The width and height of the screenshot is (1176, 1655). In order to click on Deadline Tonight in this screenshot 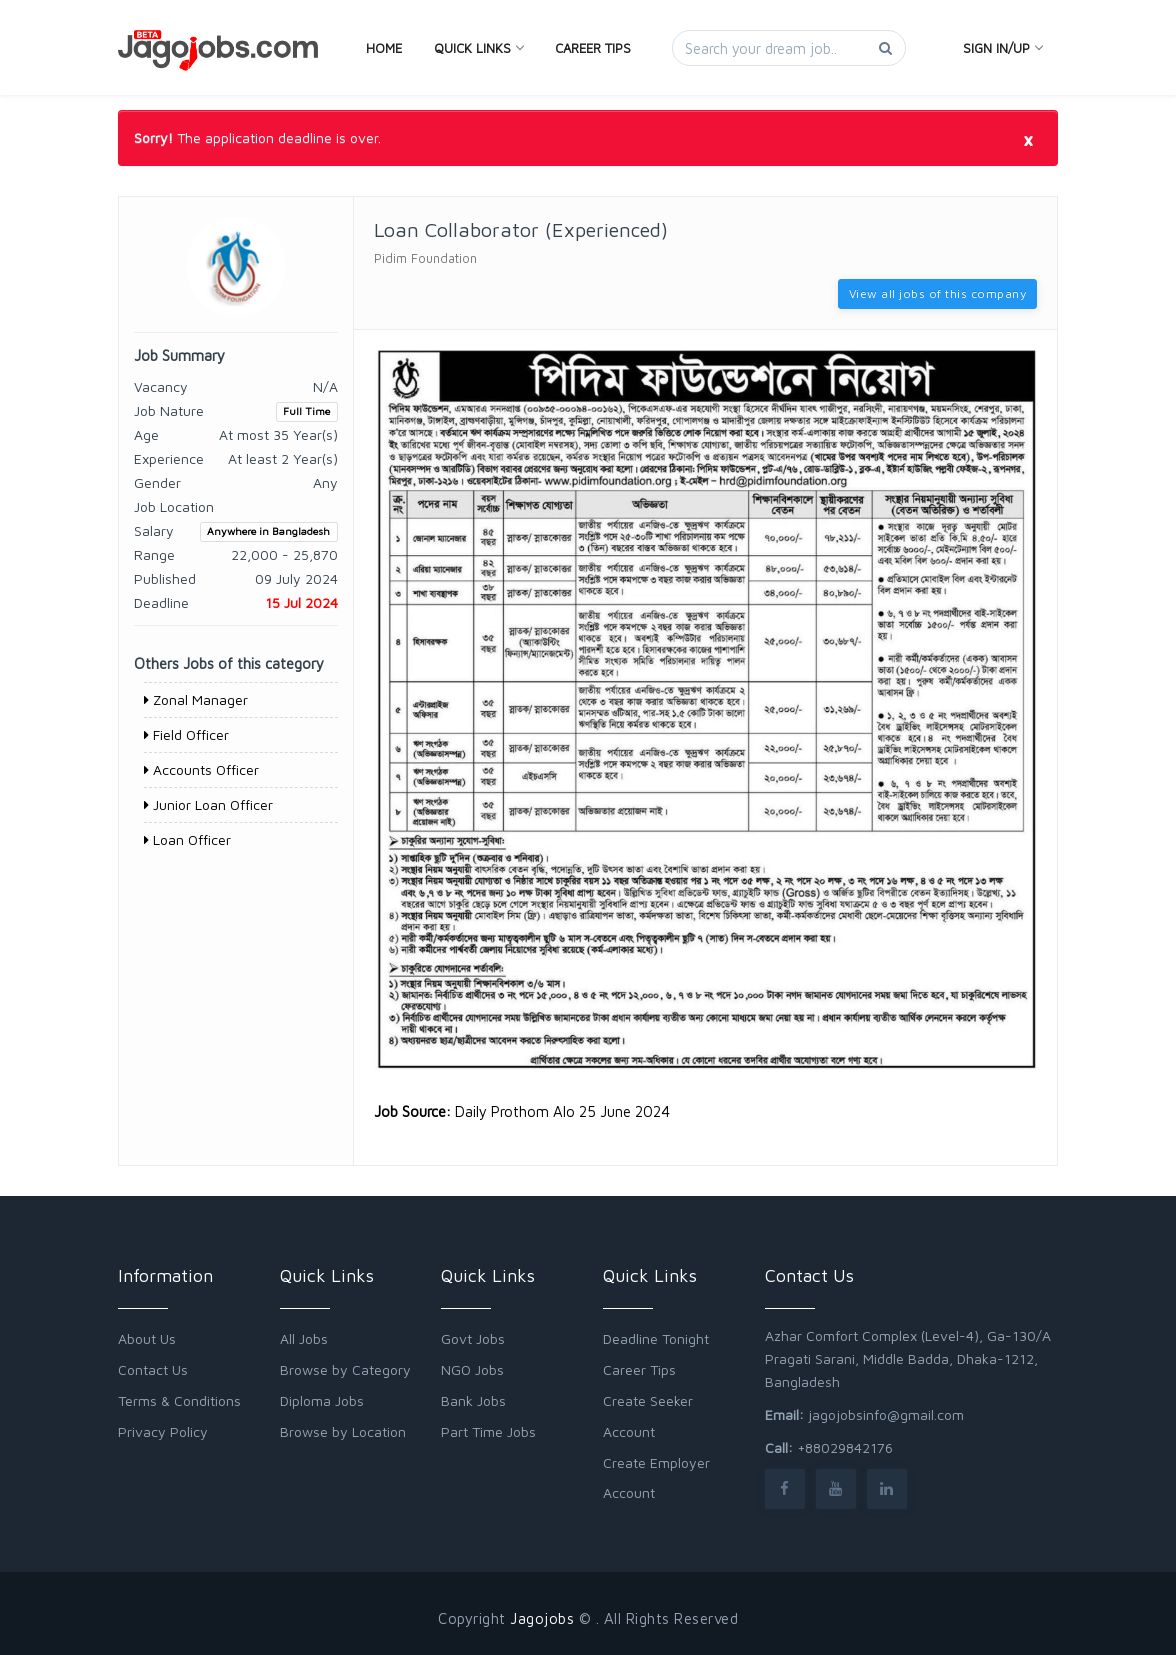, I will do `click(656, 1338)`.